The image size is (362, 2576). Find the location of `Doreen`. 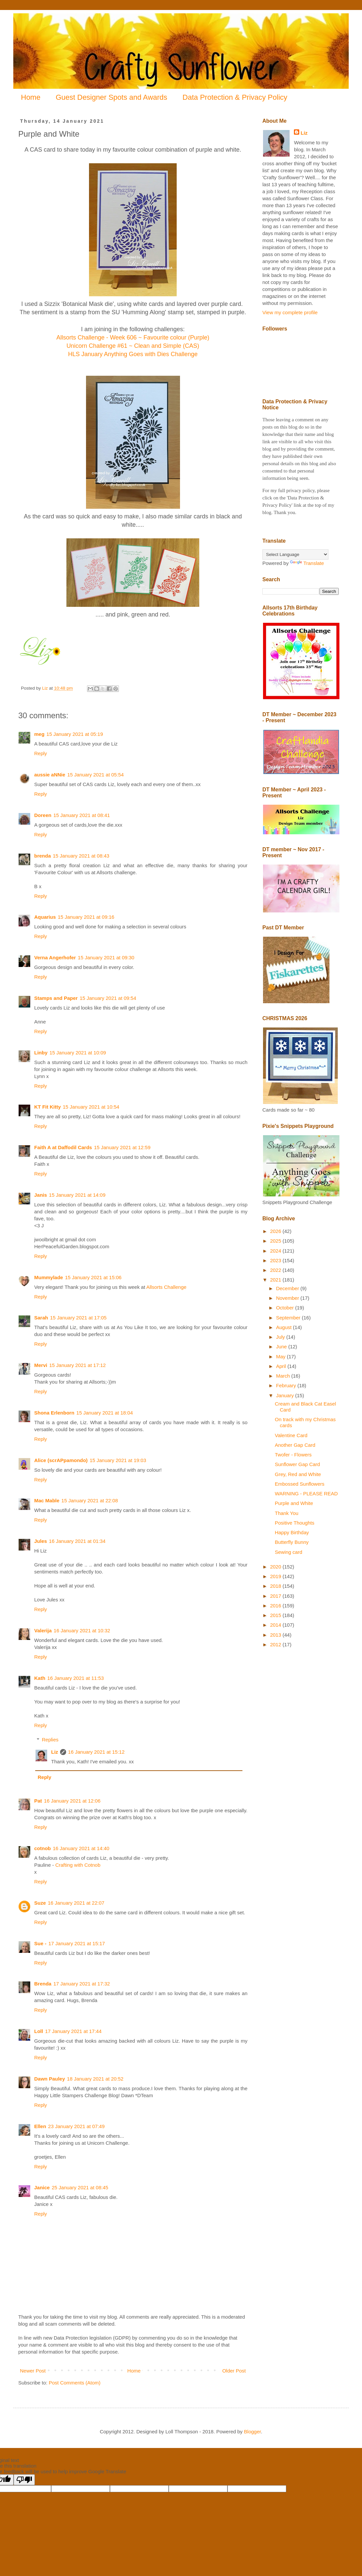

Doreen is located at coordinates (42, 815).